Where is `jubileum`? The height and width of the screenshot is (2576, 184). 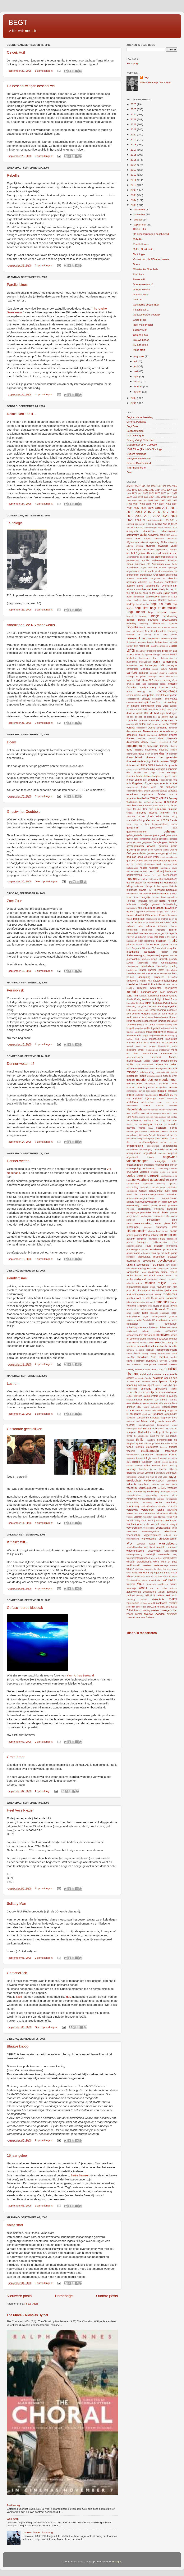
jubileum is located at coordinates (146, 959).